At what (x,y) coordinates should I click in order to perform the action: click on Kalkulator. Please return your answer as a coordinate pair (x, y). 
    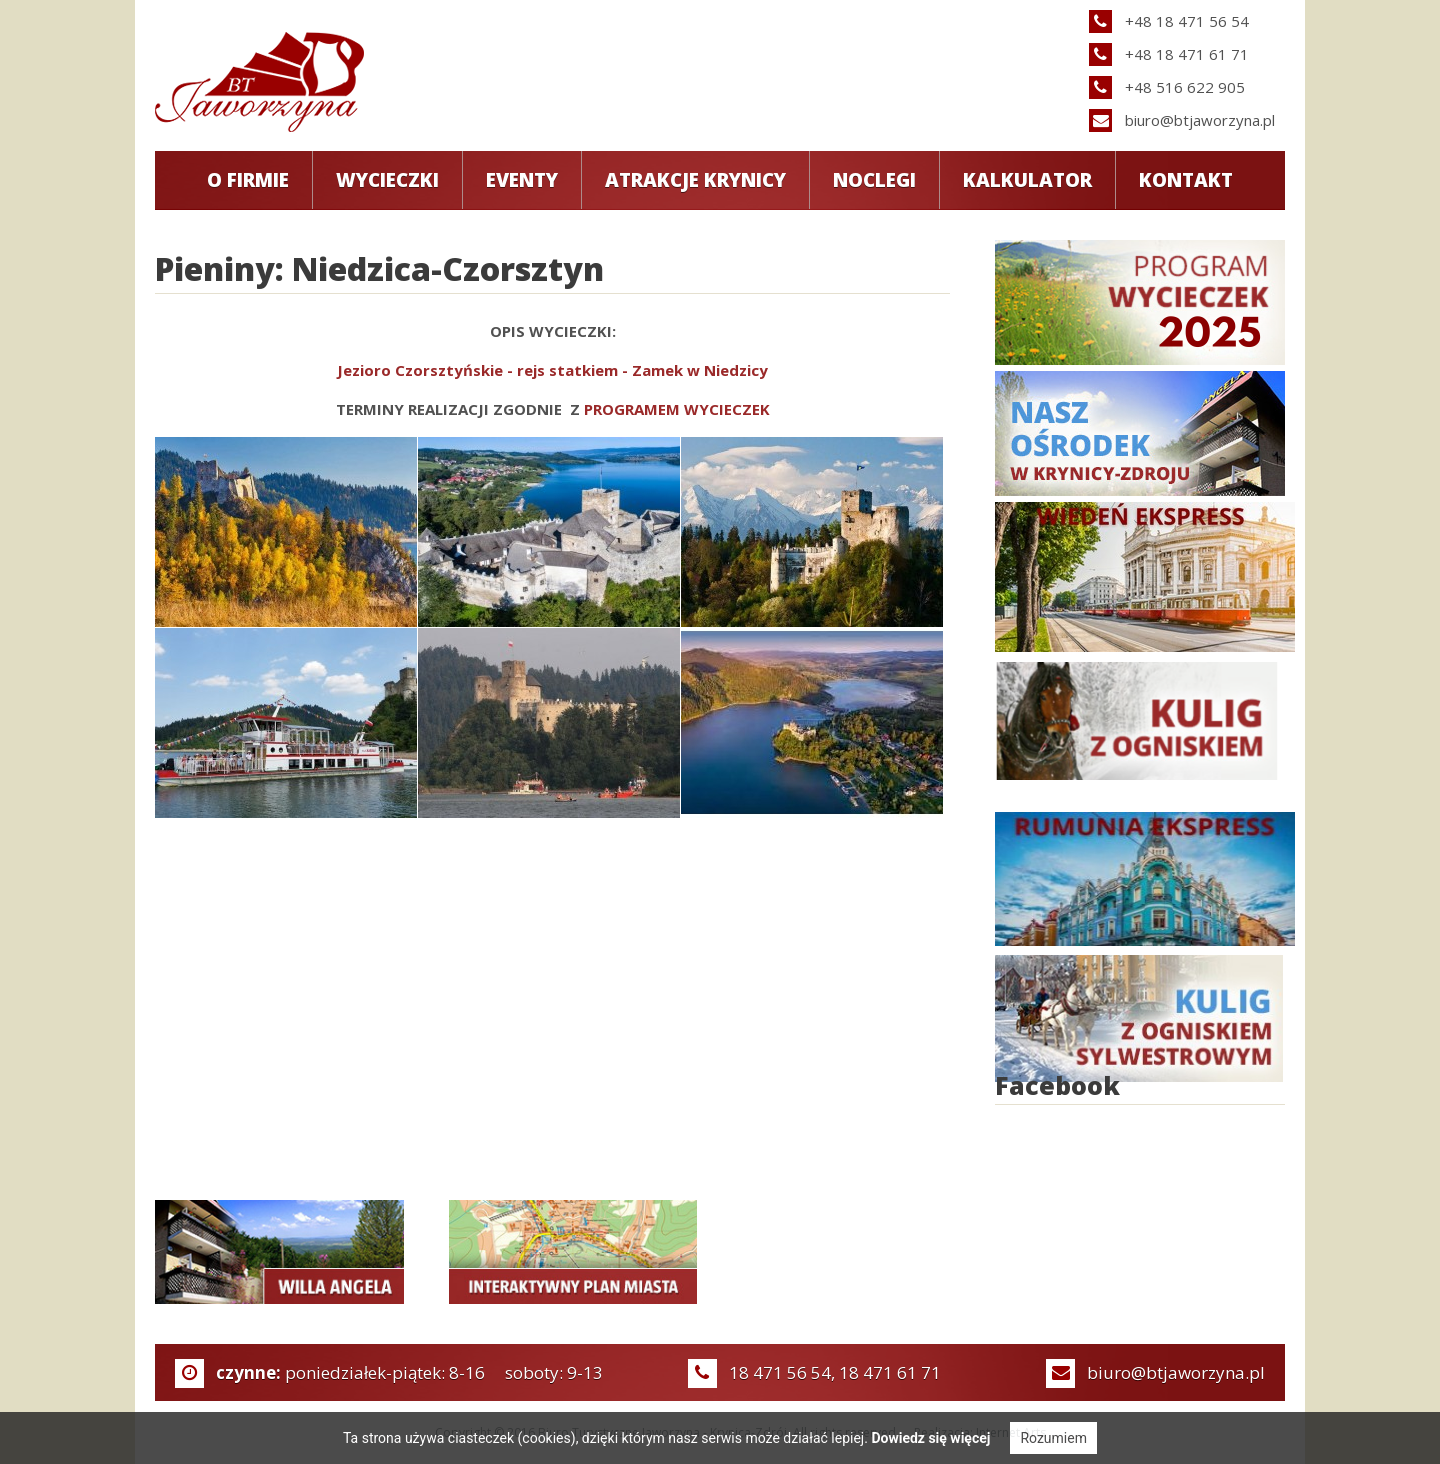
    Looking at the image, I should click on (1027, 180).